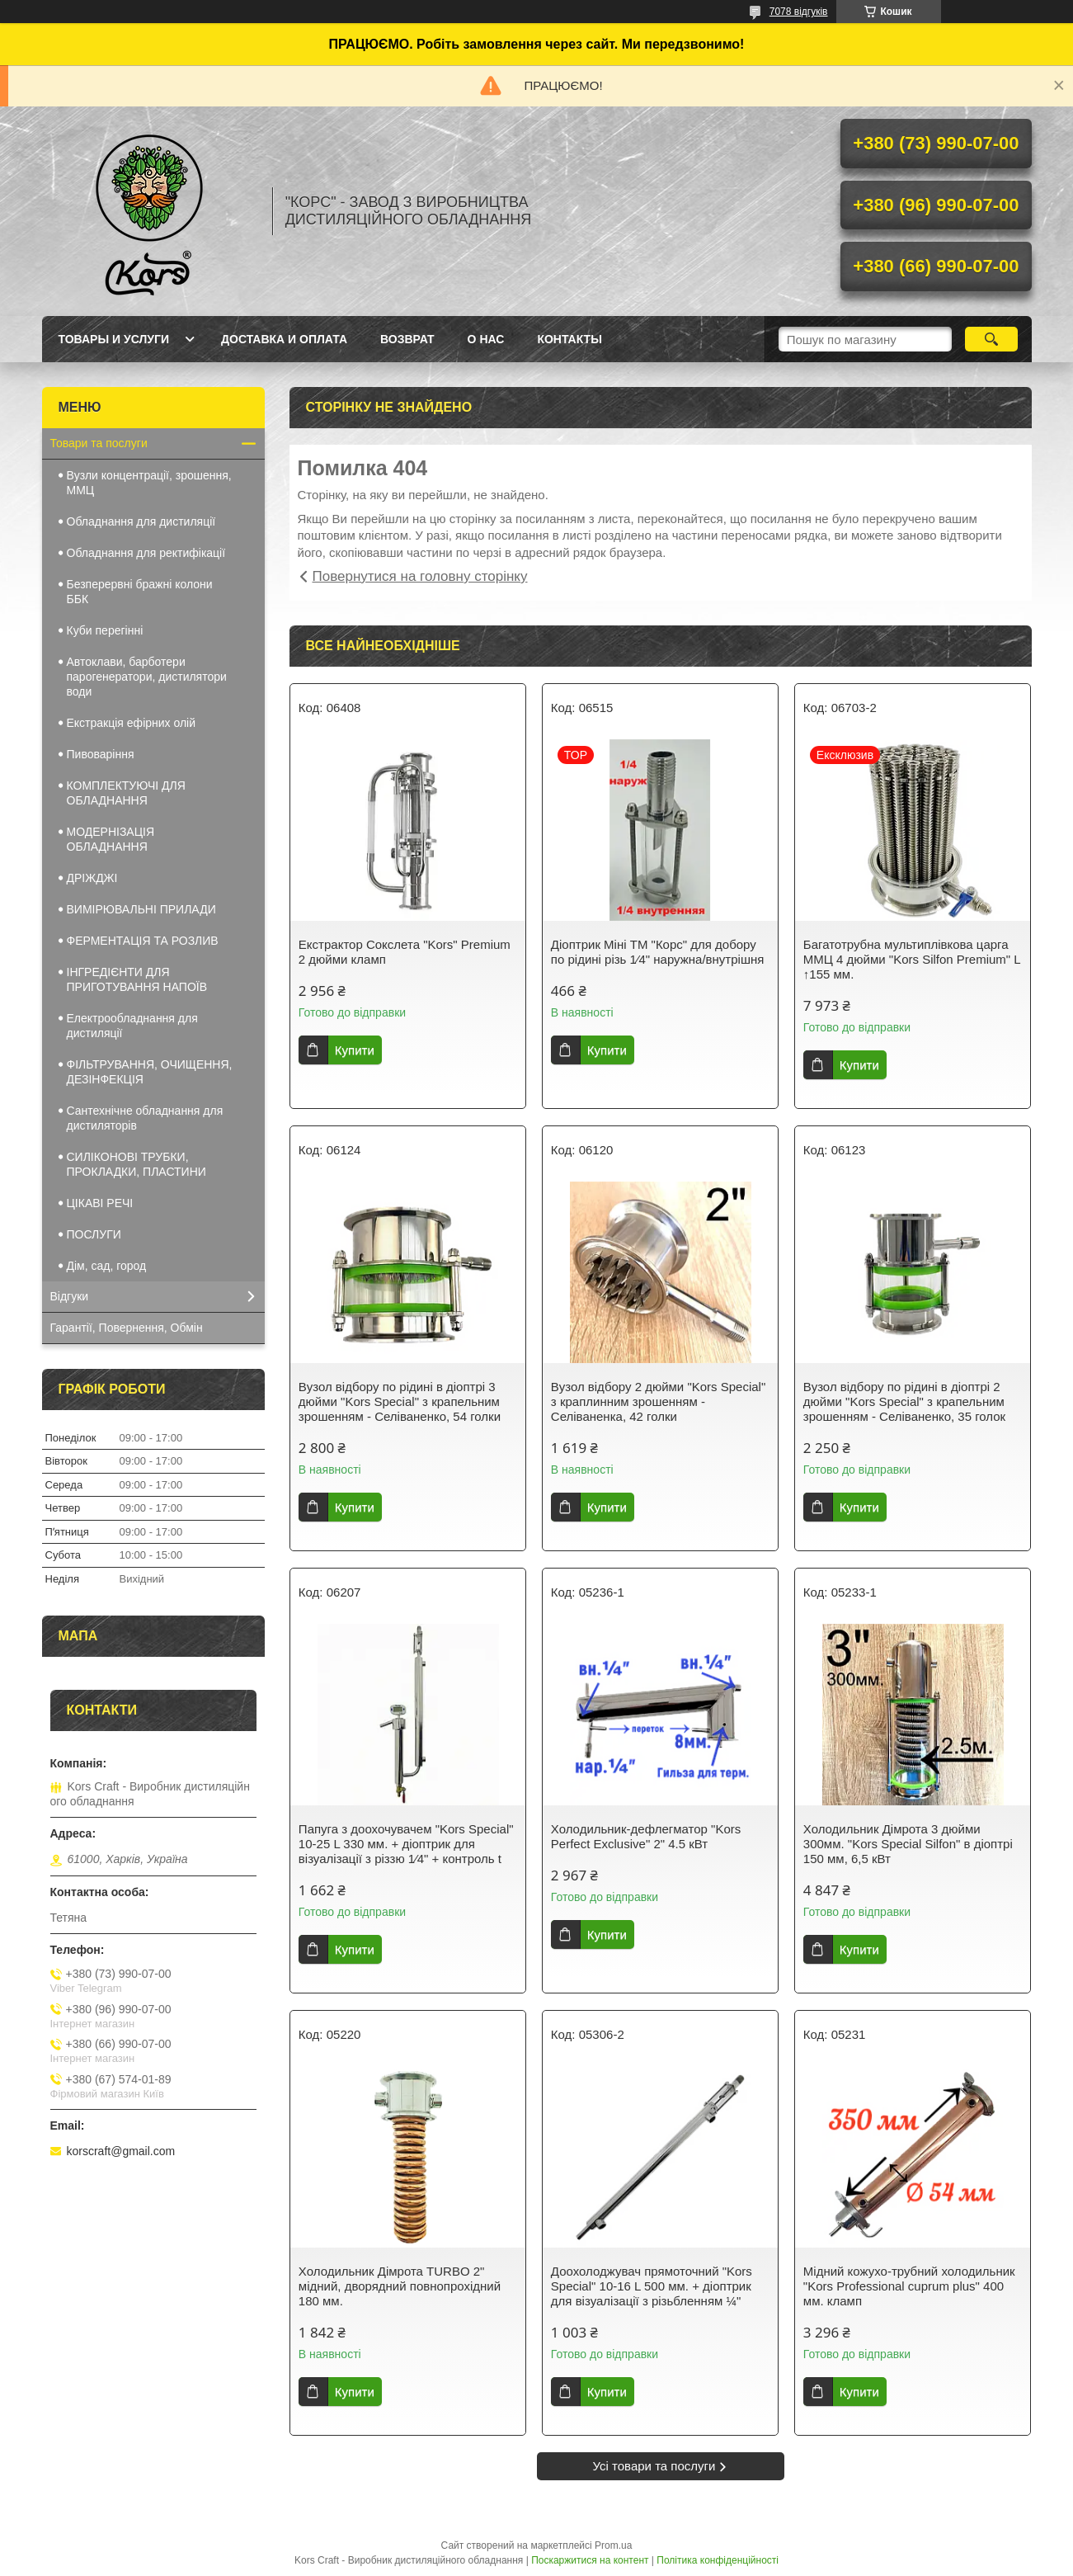 This screenshot has height=2576, width=1073. I want to click on Повернутися на головну сторінку, so click(420, 576).